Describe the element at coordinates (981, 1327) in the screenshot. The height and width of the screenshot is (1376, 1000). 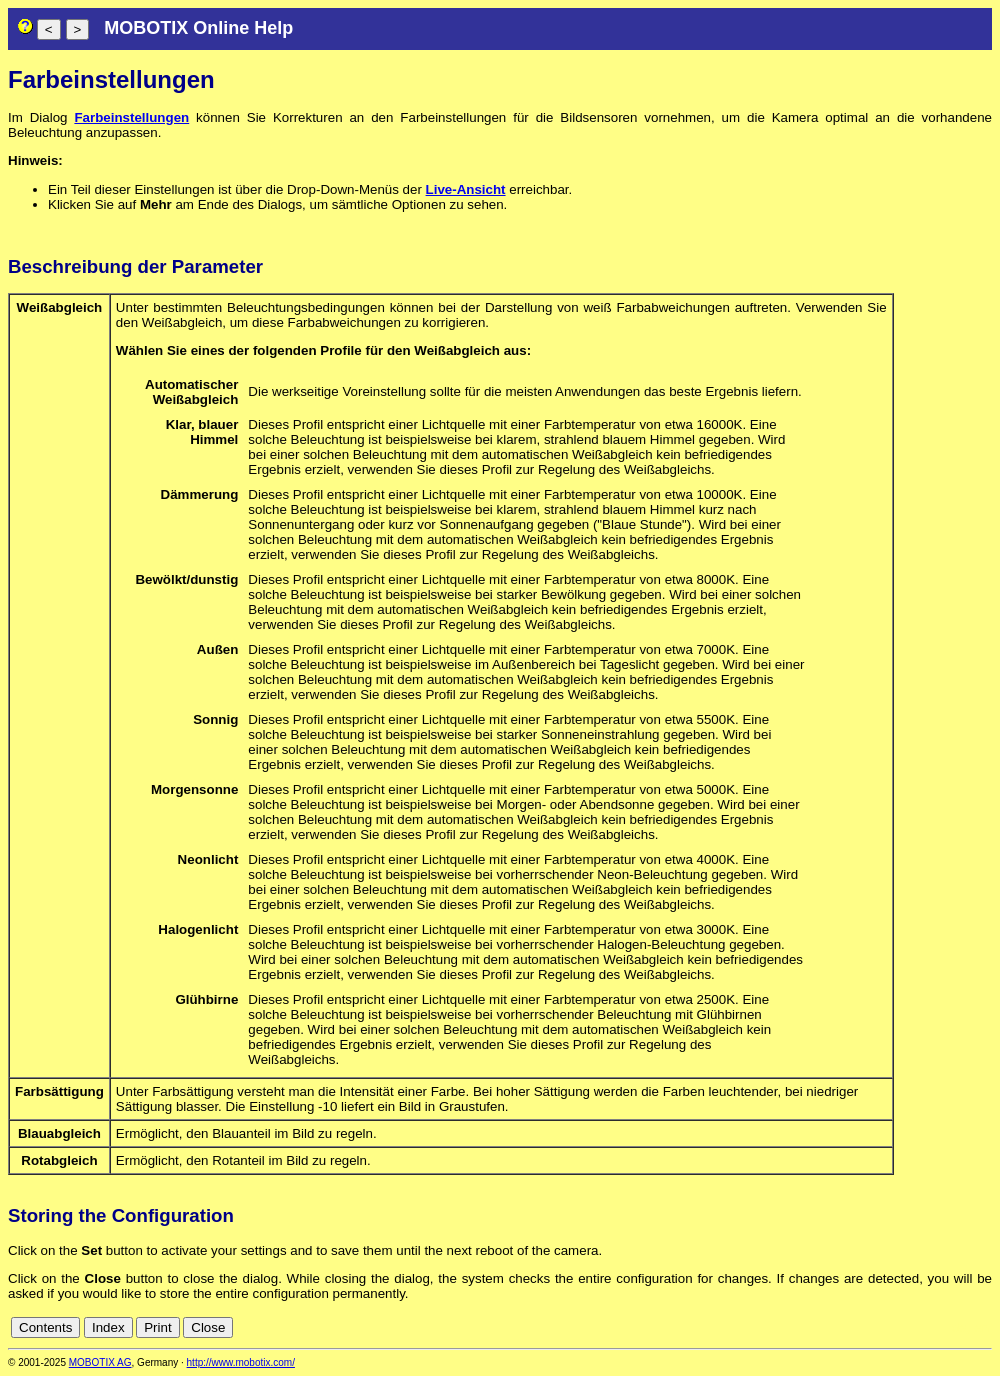
I see `en` at that location.